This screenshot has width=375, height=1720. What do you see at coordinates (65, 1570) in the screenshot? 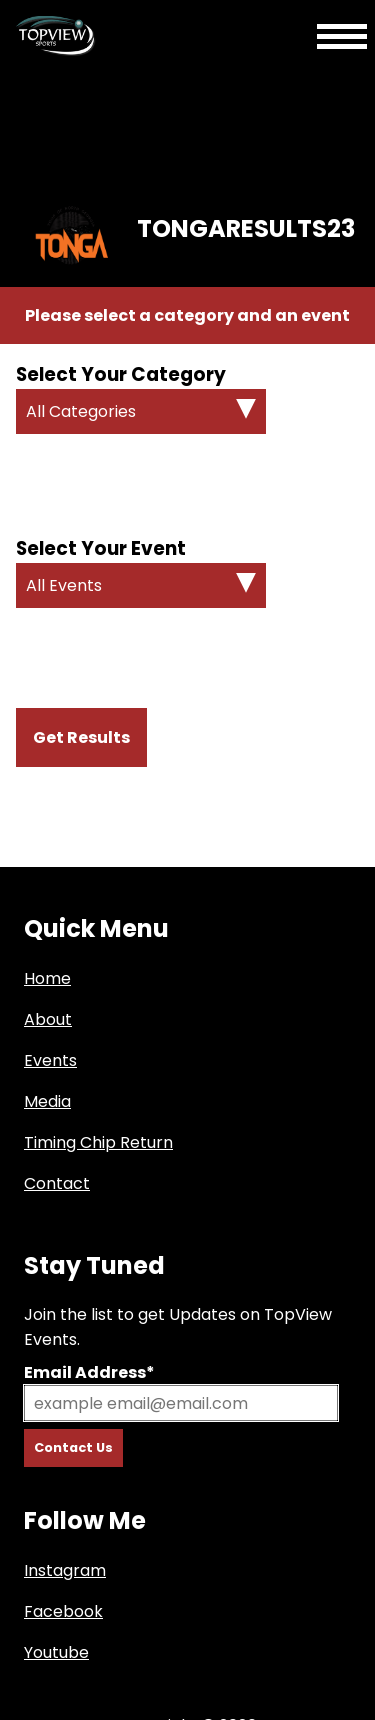
I see `Instagram` at bounding box center [65, 1570].